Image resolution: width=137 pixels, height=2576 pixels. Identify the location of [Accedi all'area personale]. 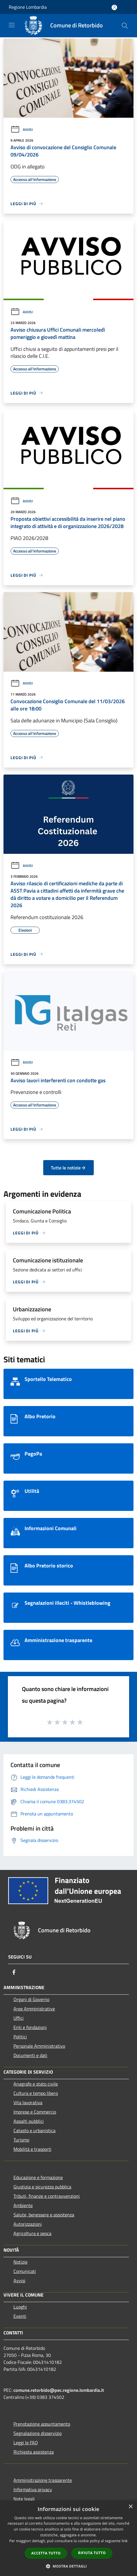
(114, 7).